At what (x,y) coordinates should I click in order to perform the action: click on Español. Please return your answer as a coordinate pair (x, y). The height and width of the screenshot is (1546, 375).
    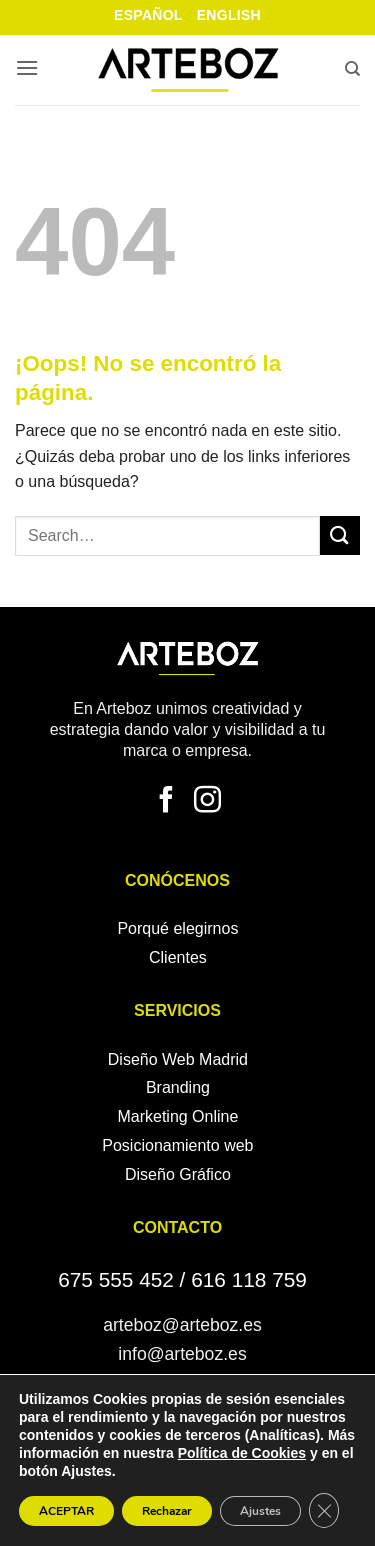
    Looking at the image, I should click on (148, 15).